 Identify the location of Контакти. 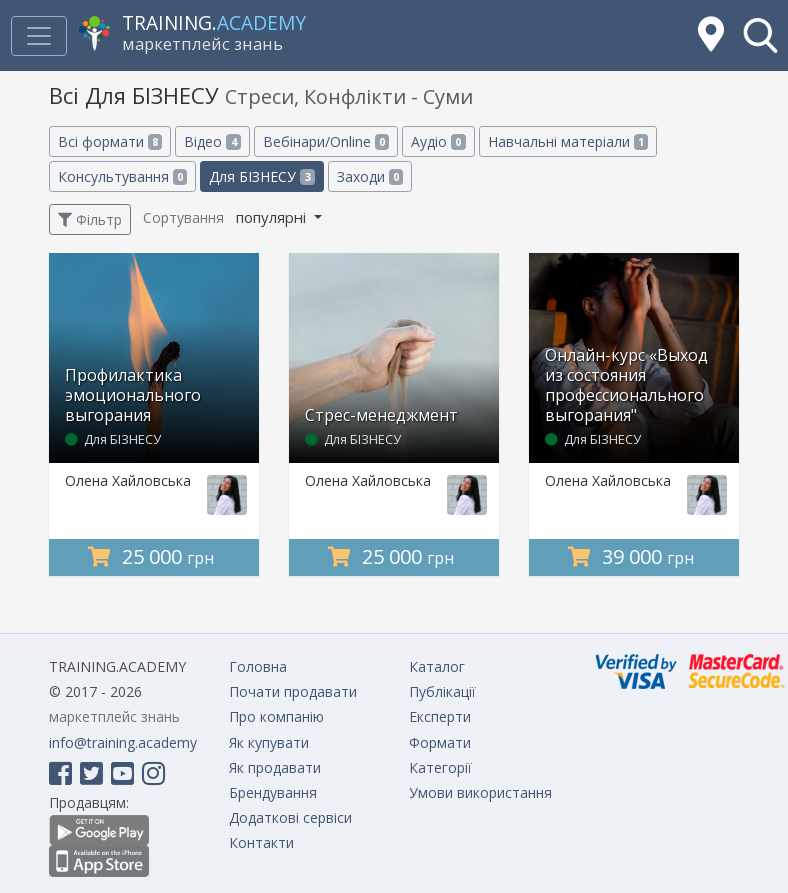
(261, 842).